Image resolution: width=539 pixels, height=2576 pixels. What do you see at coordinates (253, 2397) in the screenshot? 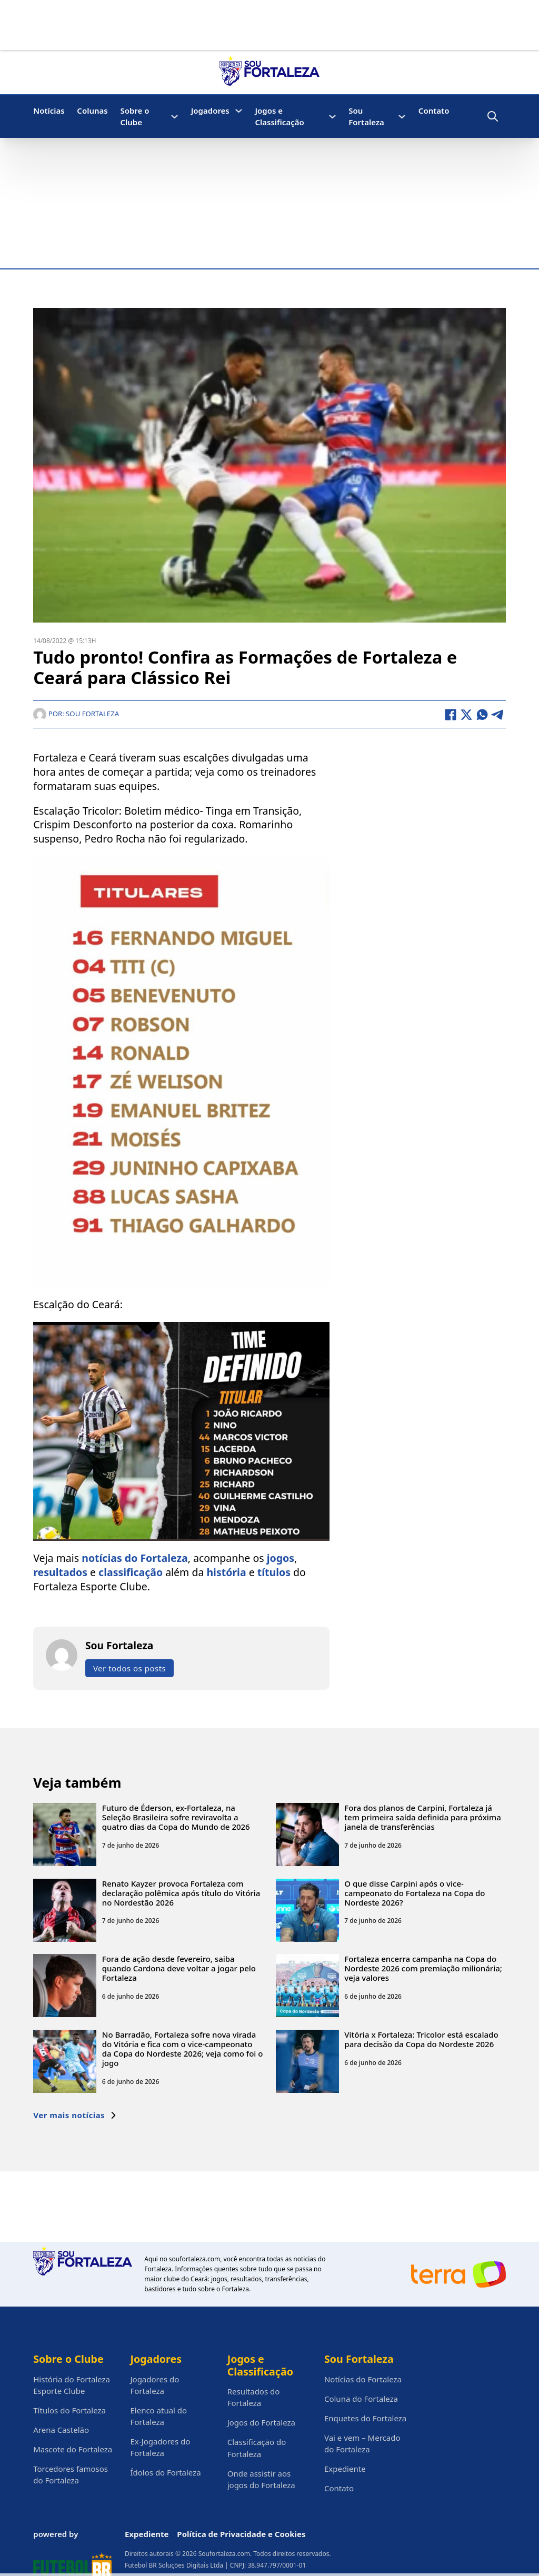
I see `Resultados do Fortaleza` at bounding box center [253, 2397].